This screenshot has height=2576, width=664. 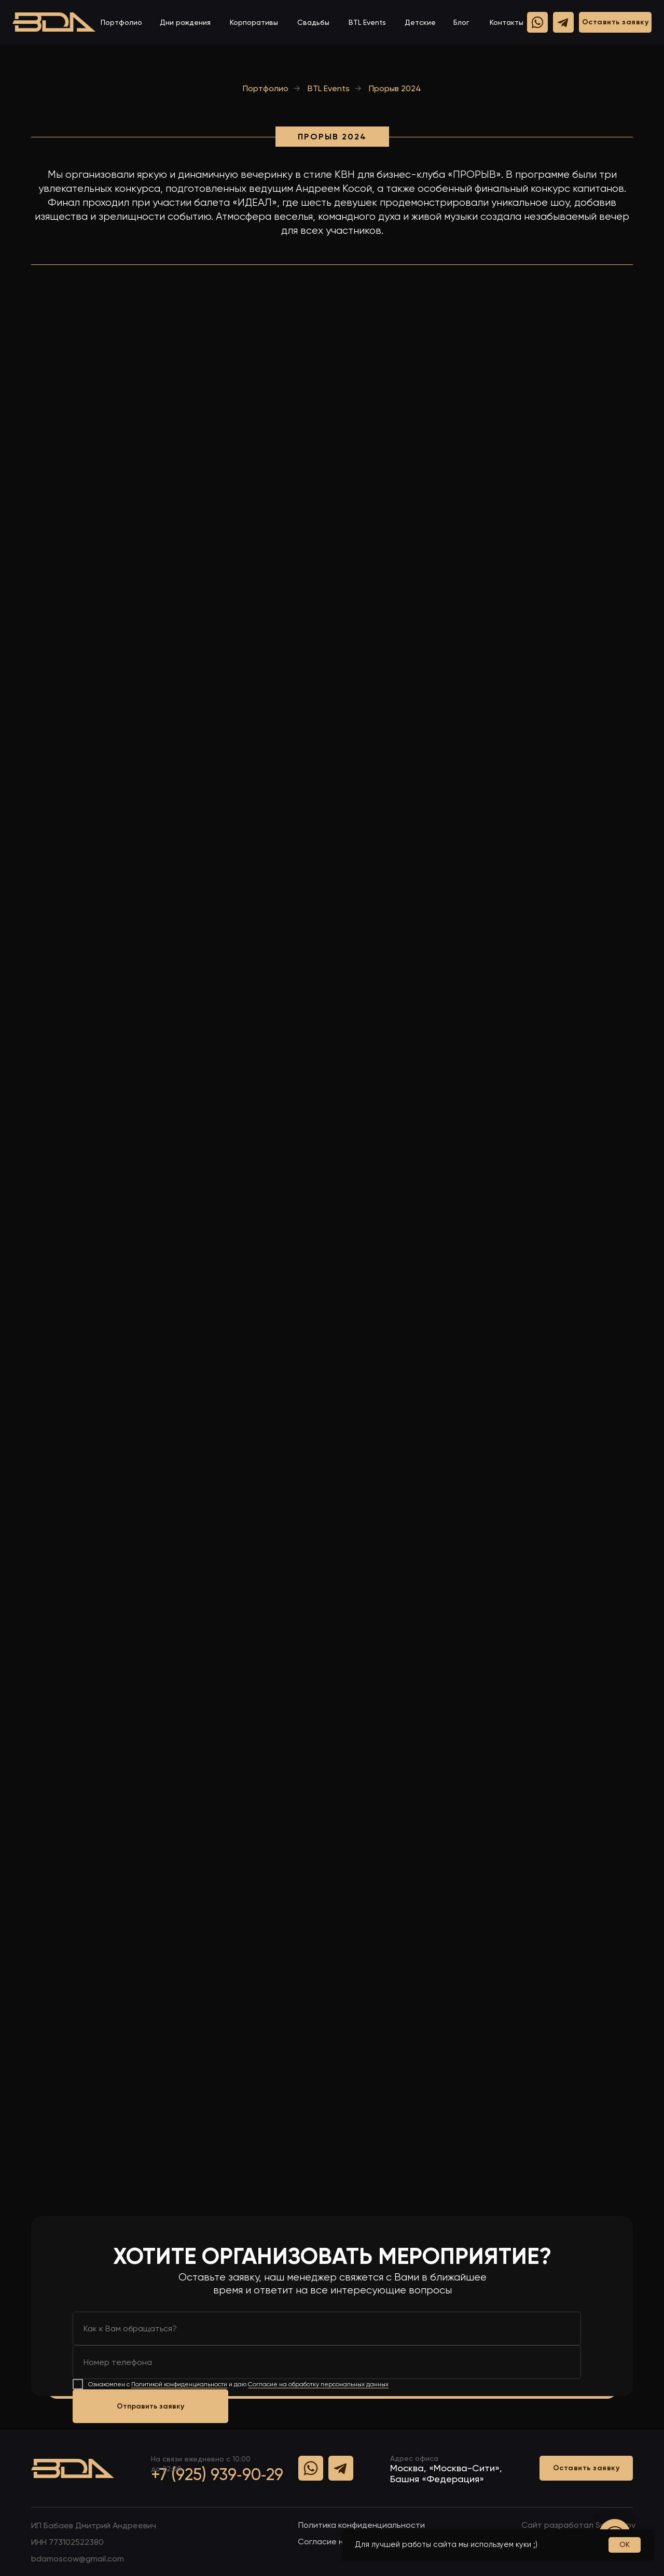 I want to click on Корпоративы, so click(x=254, y=22).